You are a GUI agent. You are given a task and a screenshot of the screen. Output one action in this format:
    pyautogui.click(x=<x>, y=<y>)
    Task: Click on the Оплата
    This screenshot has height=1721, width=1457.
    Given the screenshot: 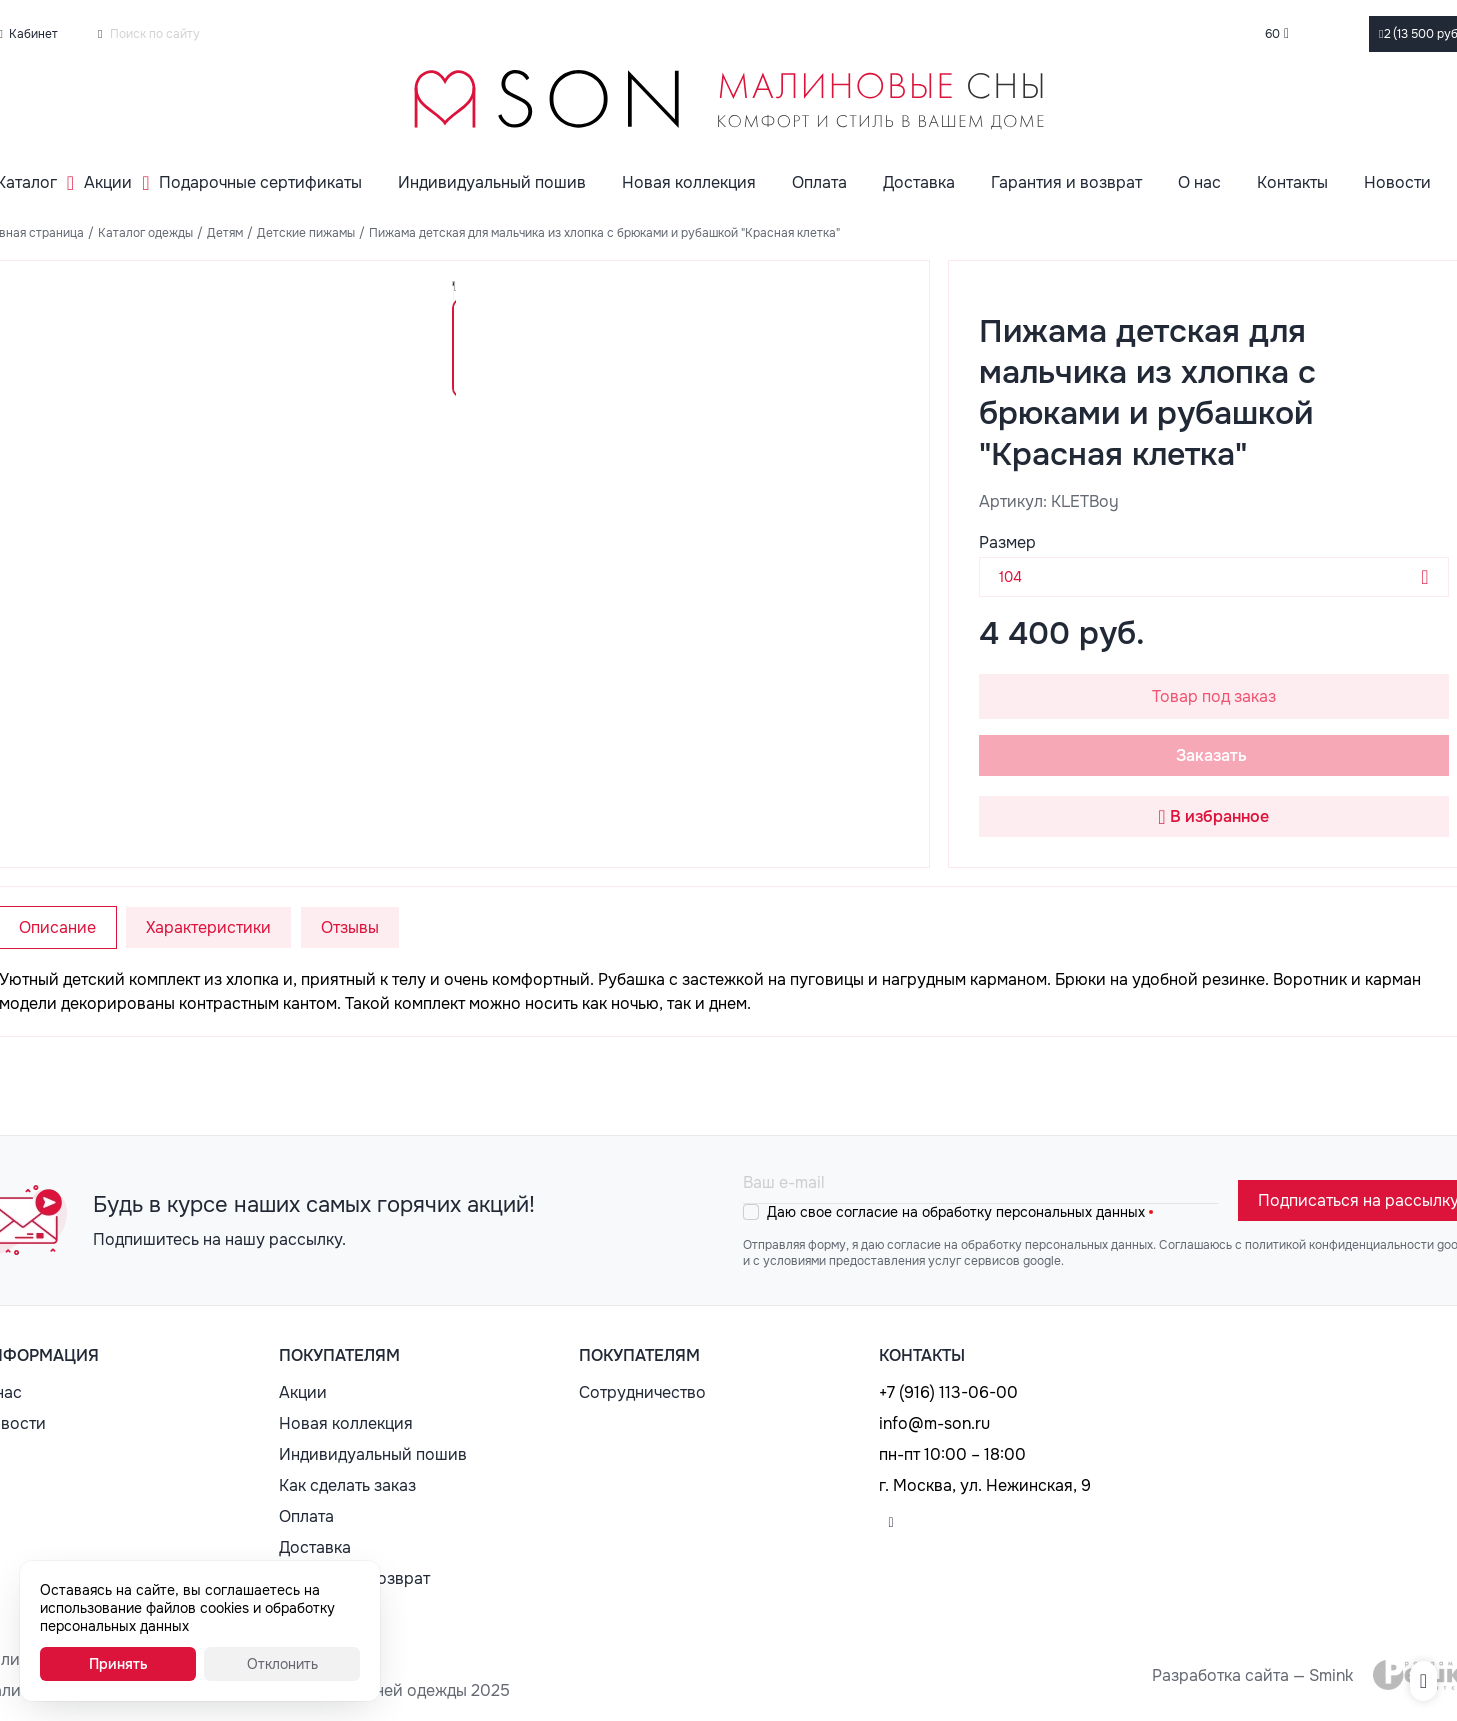 What is the action you would take?
    pyautogui.click(x=819, y=182)
    